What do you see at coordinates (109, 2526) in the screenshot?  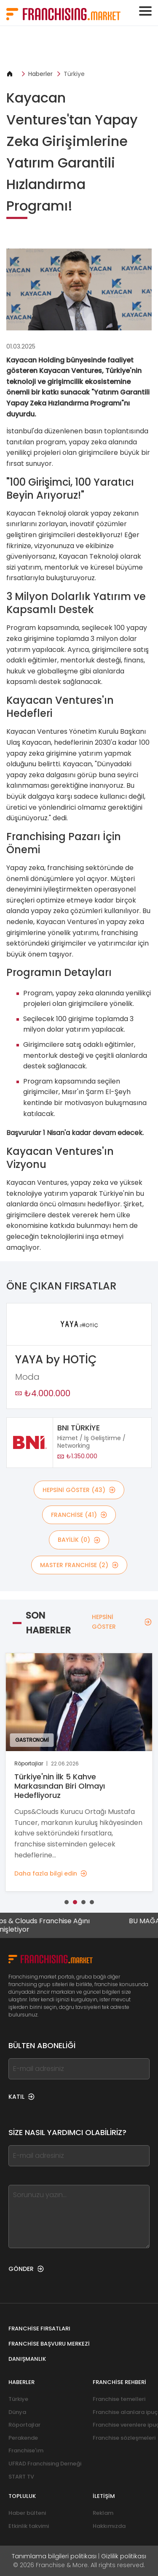 I see `Hakkımızda` at bounding box center [109, 2526].